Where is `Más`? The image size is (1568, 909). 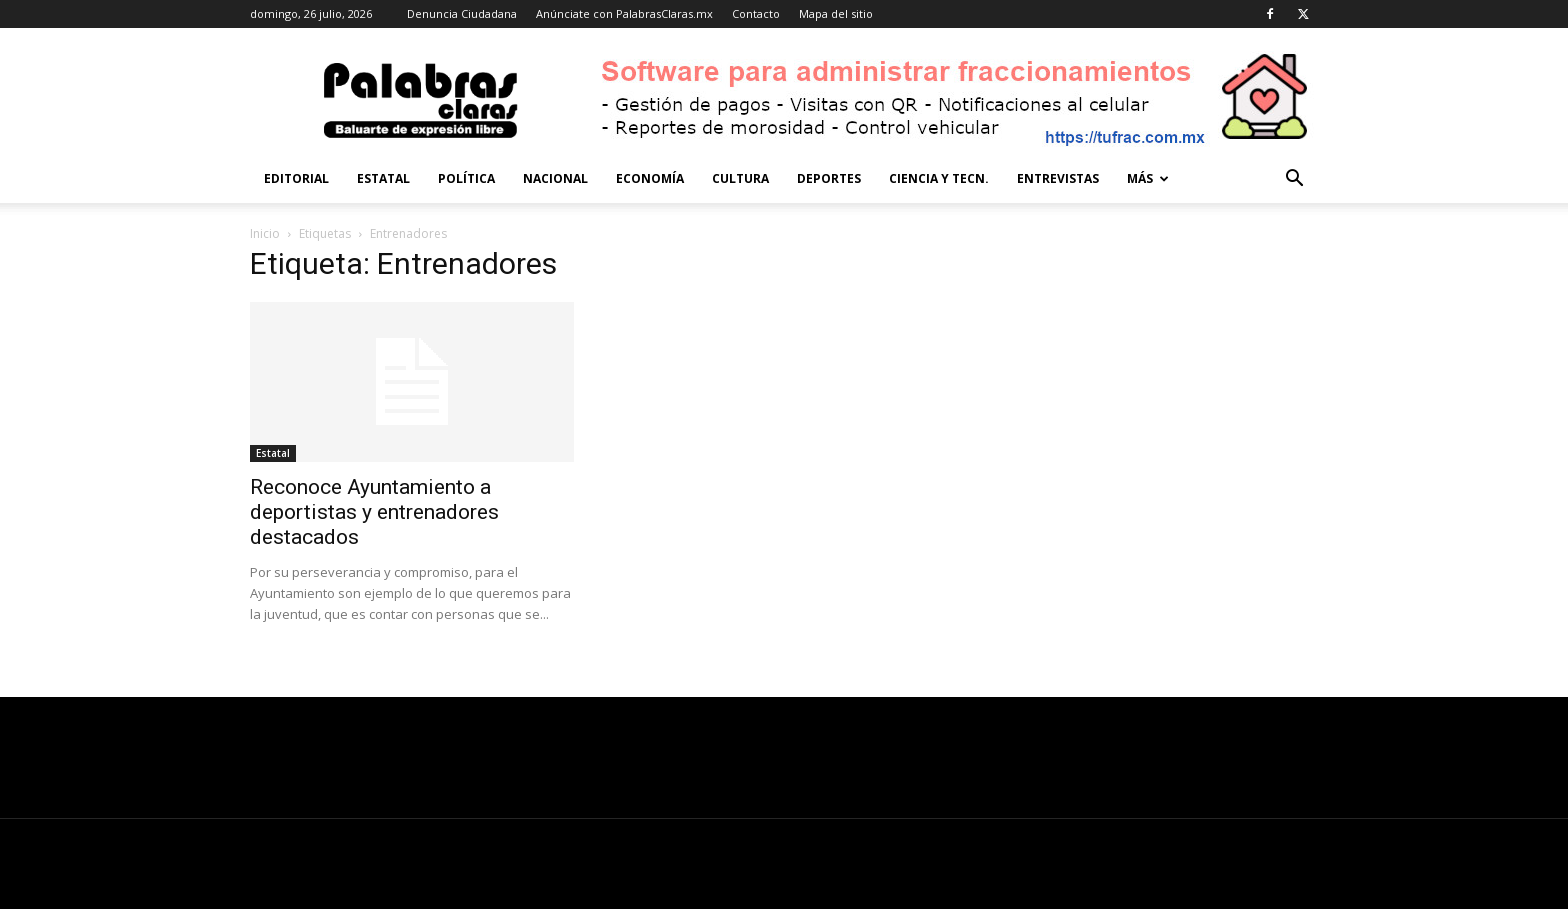 Más is located at coordinates (1148, 178).